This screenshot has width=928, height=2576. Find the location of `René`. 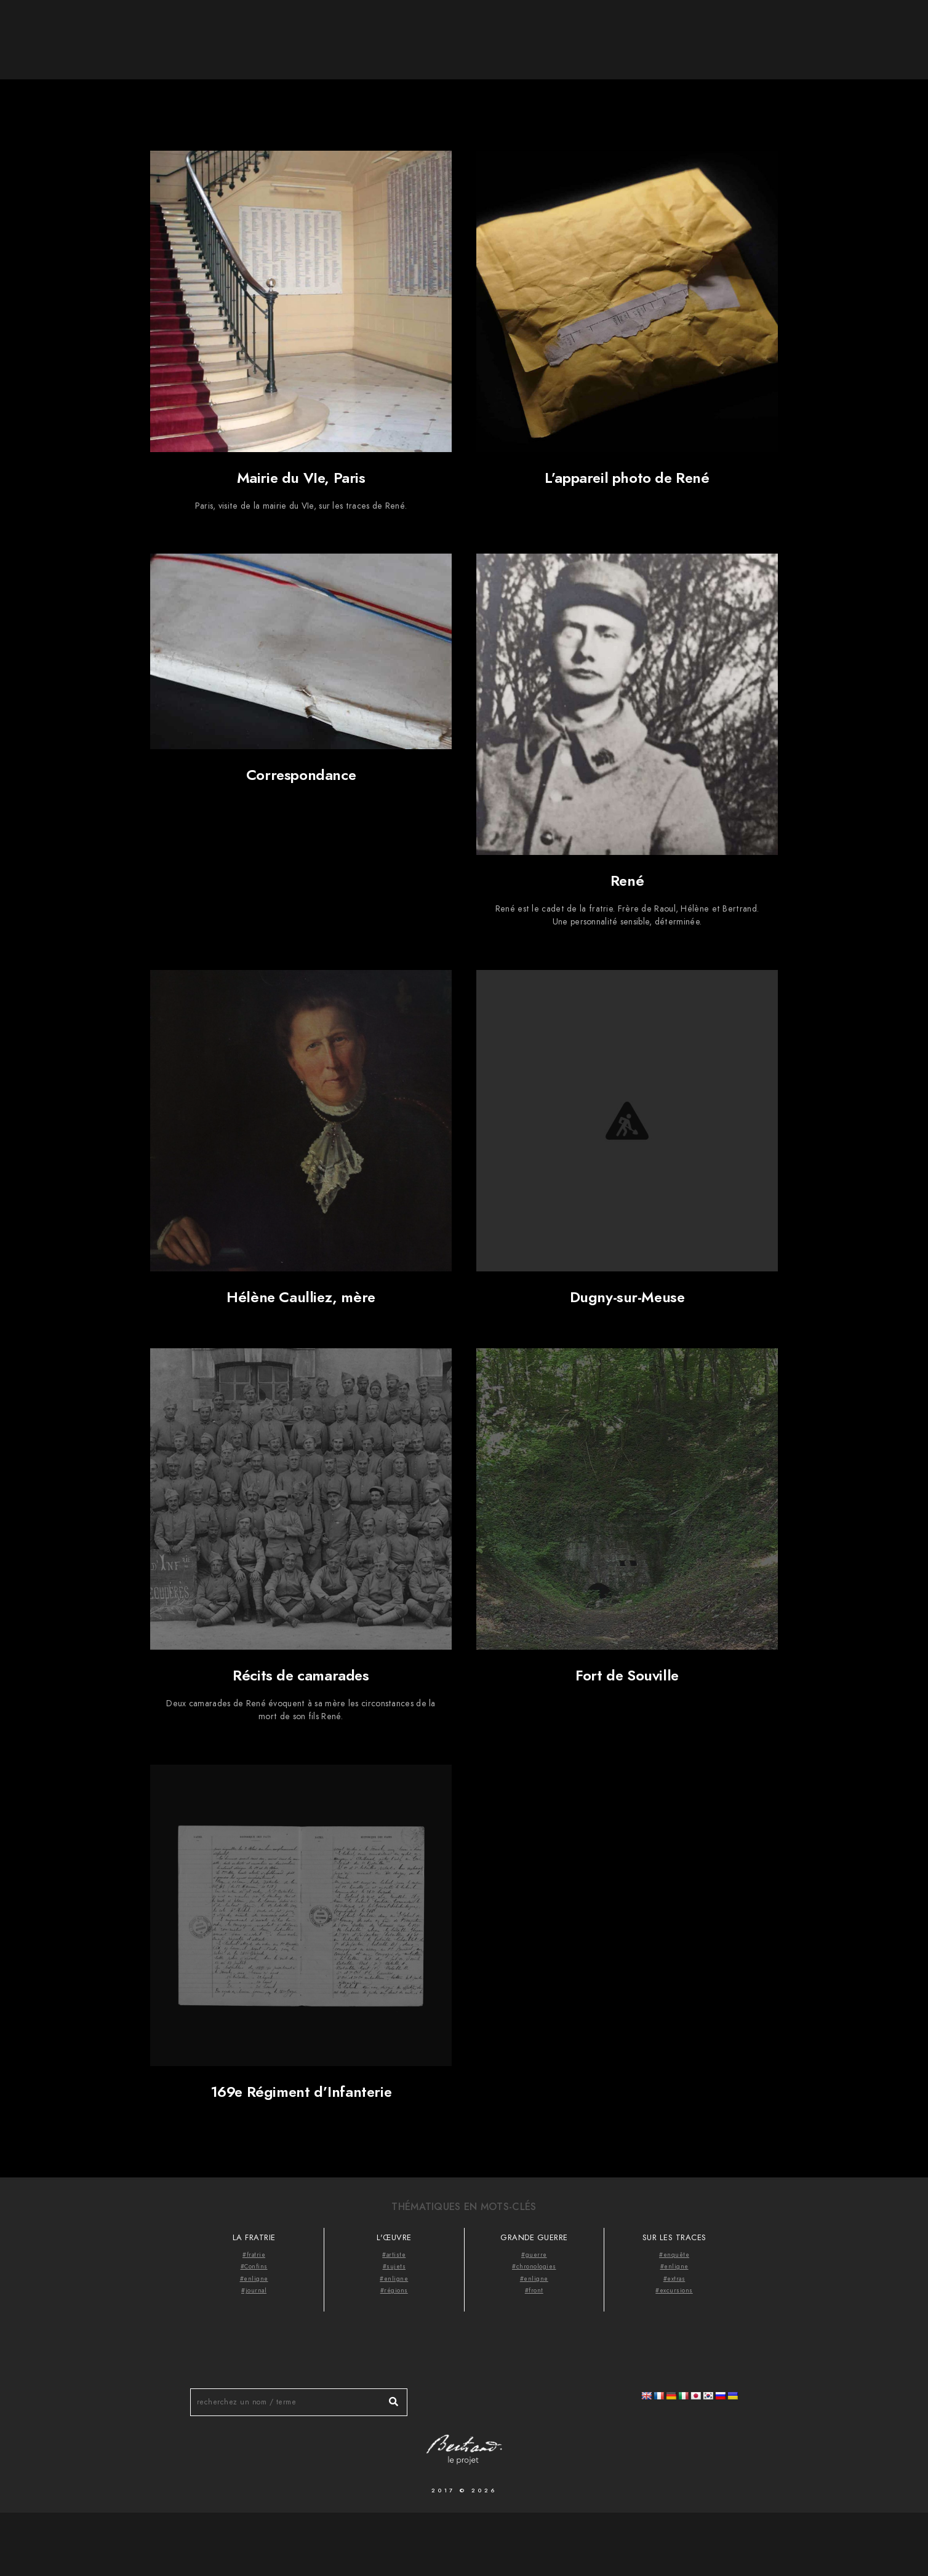

René is located at coordinates (627, 880).